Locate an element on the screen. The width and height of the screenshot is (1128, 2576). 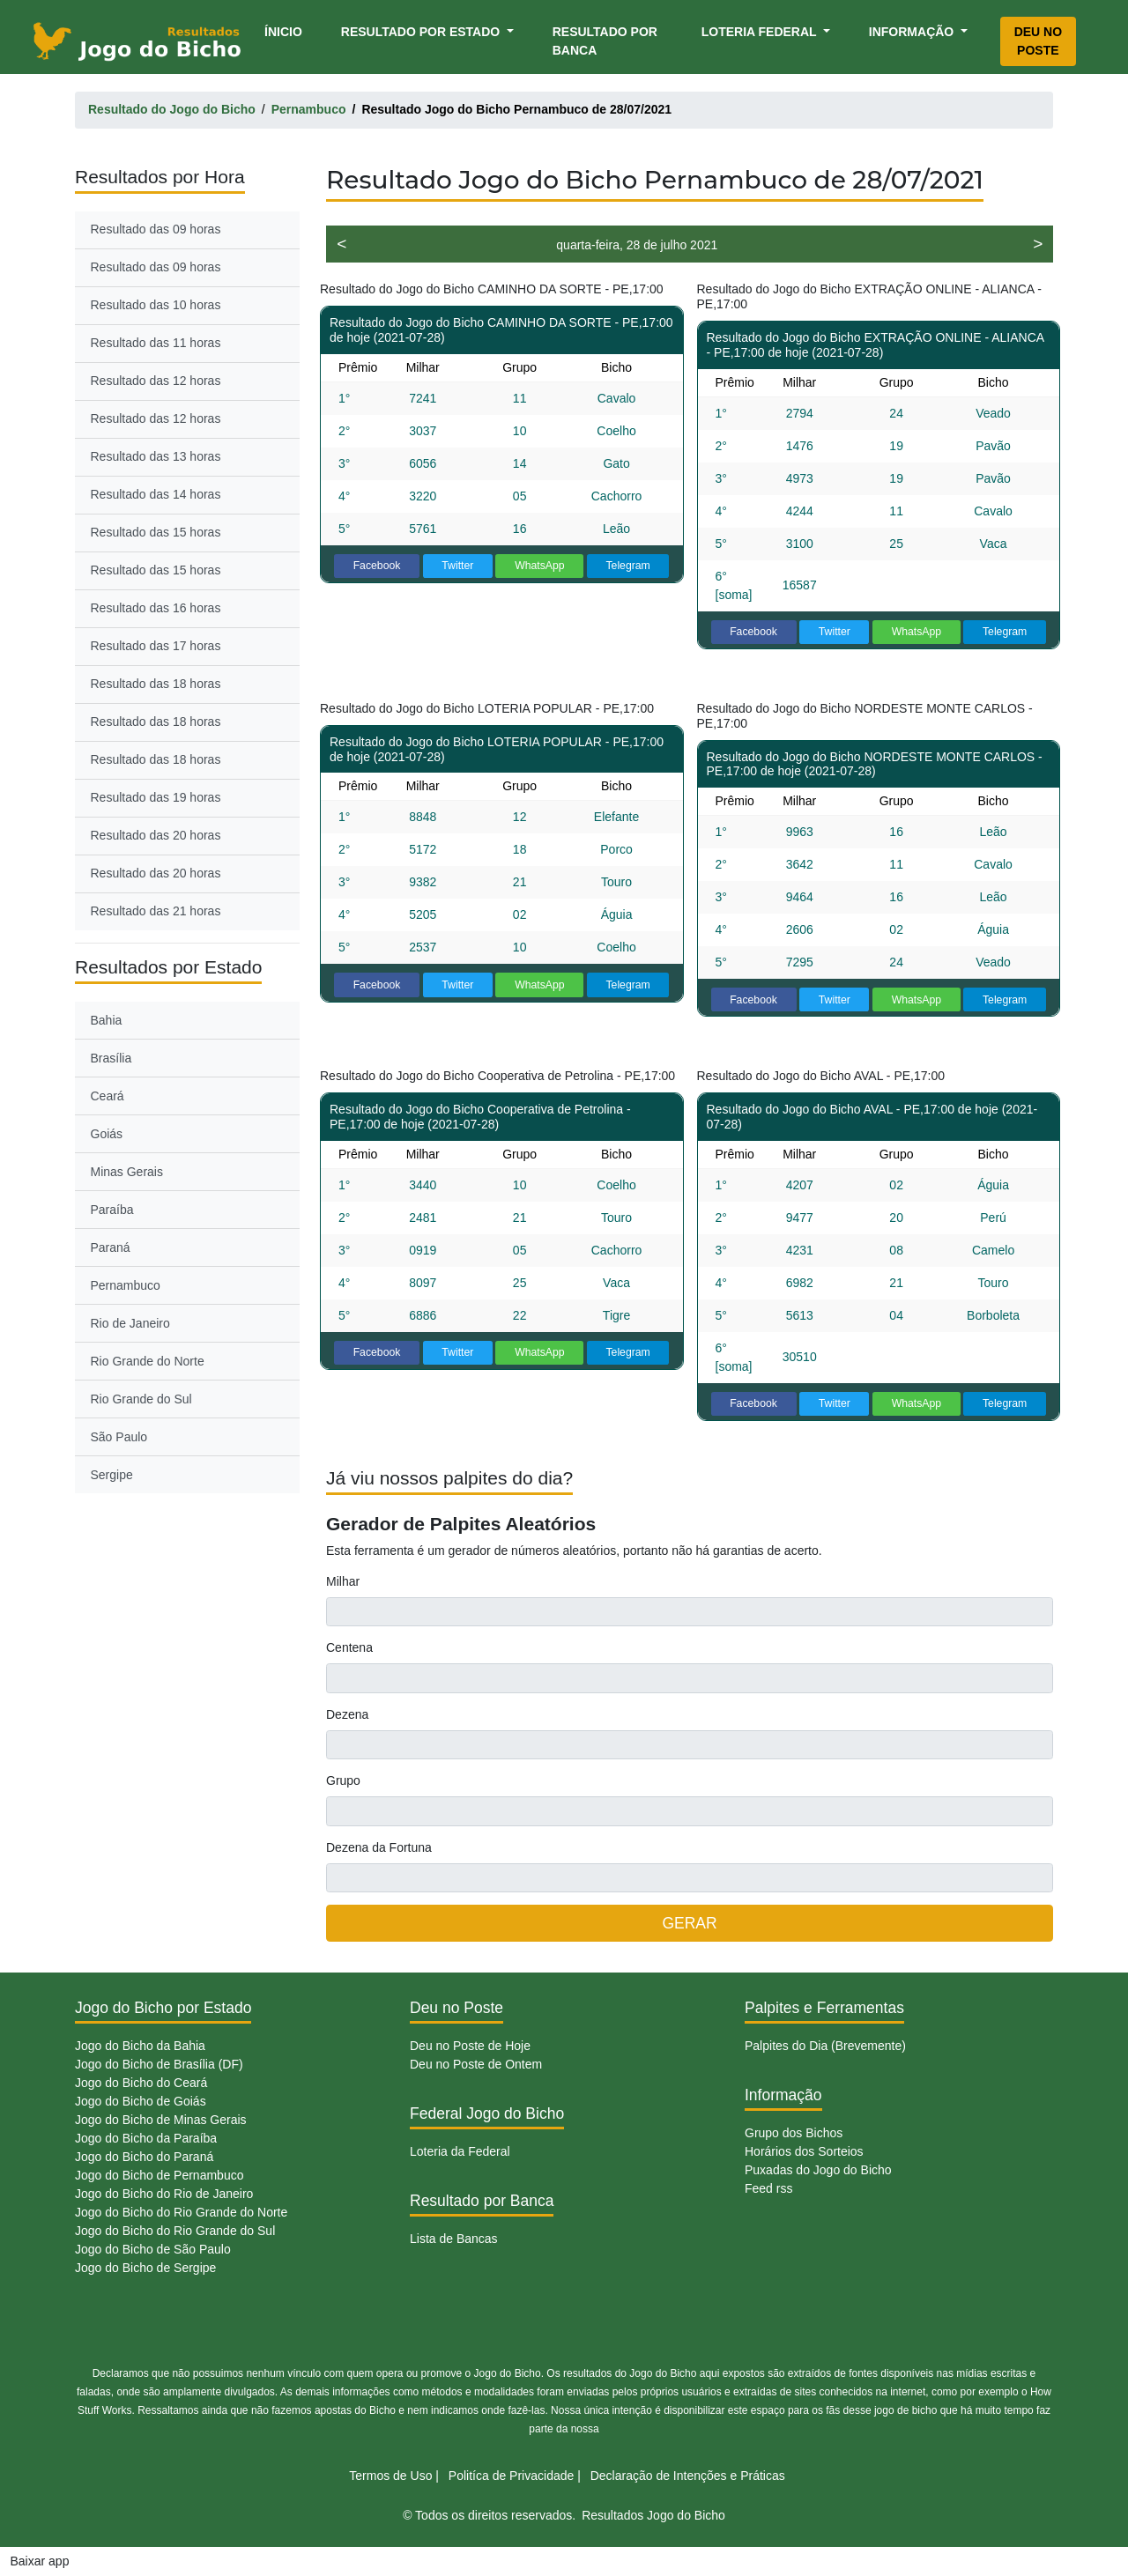
Resultado das 18 horas is located at coordinates (156, 684).